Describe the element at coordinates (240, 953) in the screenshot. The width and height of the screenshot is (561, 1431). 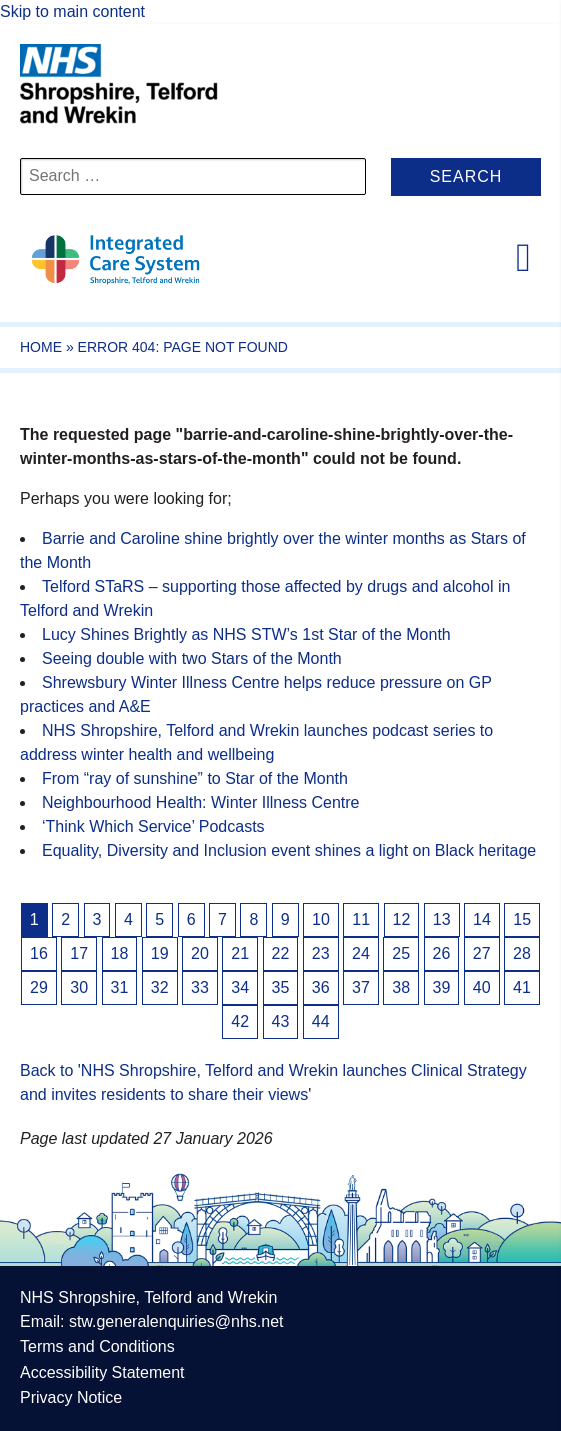
I see `21` at that location.